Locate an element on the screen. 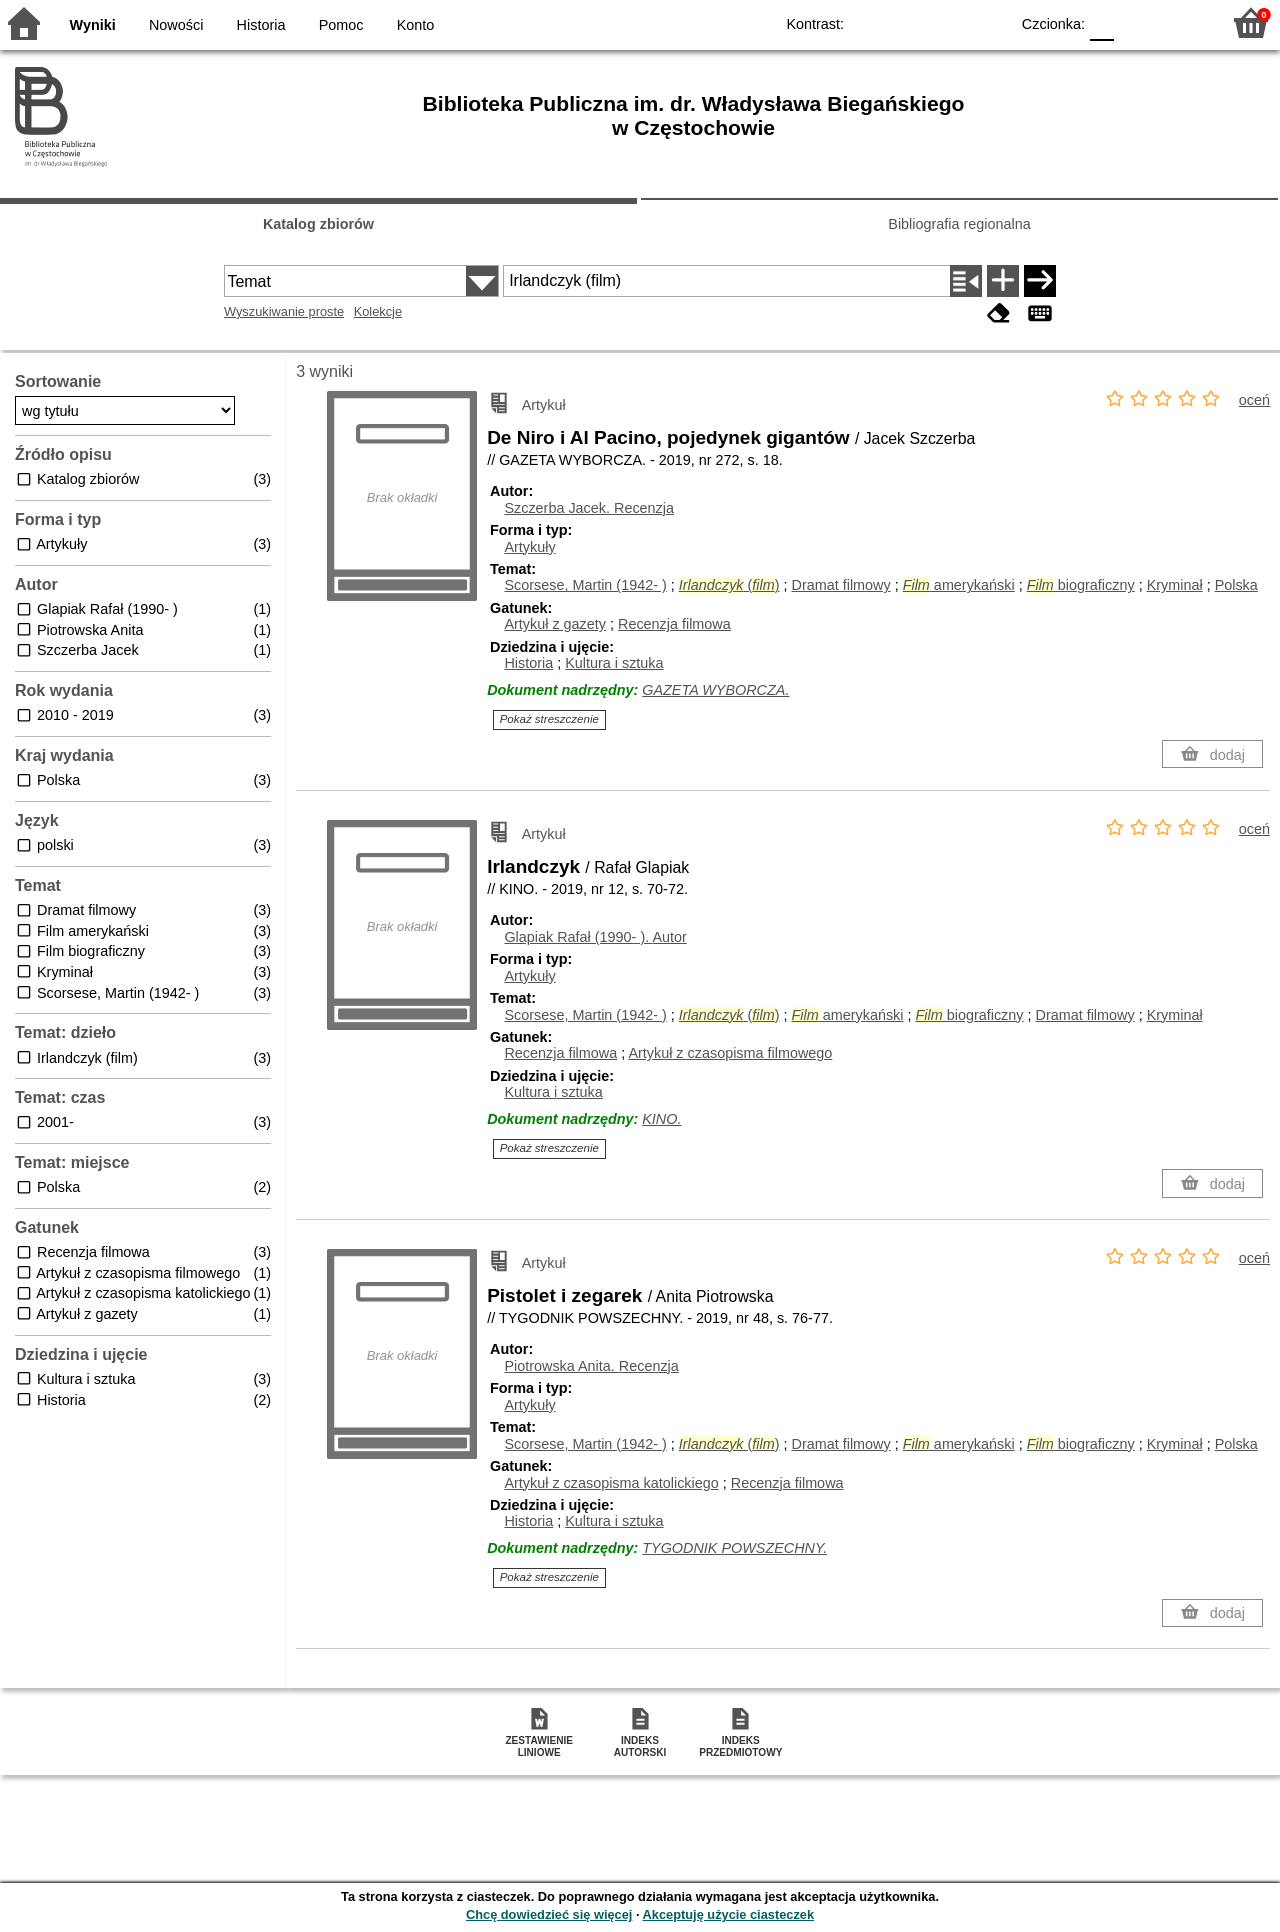  Scorsese, Martin (1942- ) is located at coordinates (585, 585).